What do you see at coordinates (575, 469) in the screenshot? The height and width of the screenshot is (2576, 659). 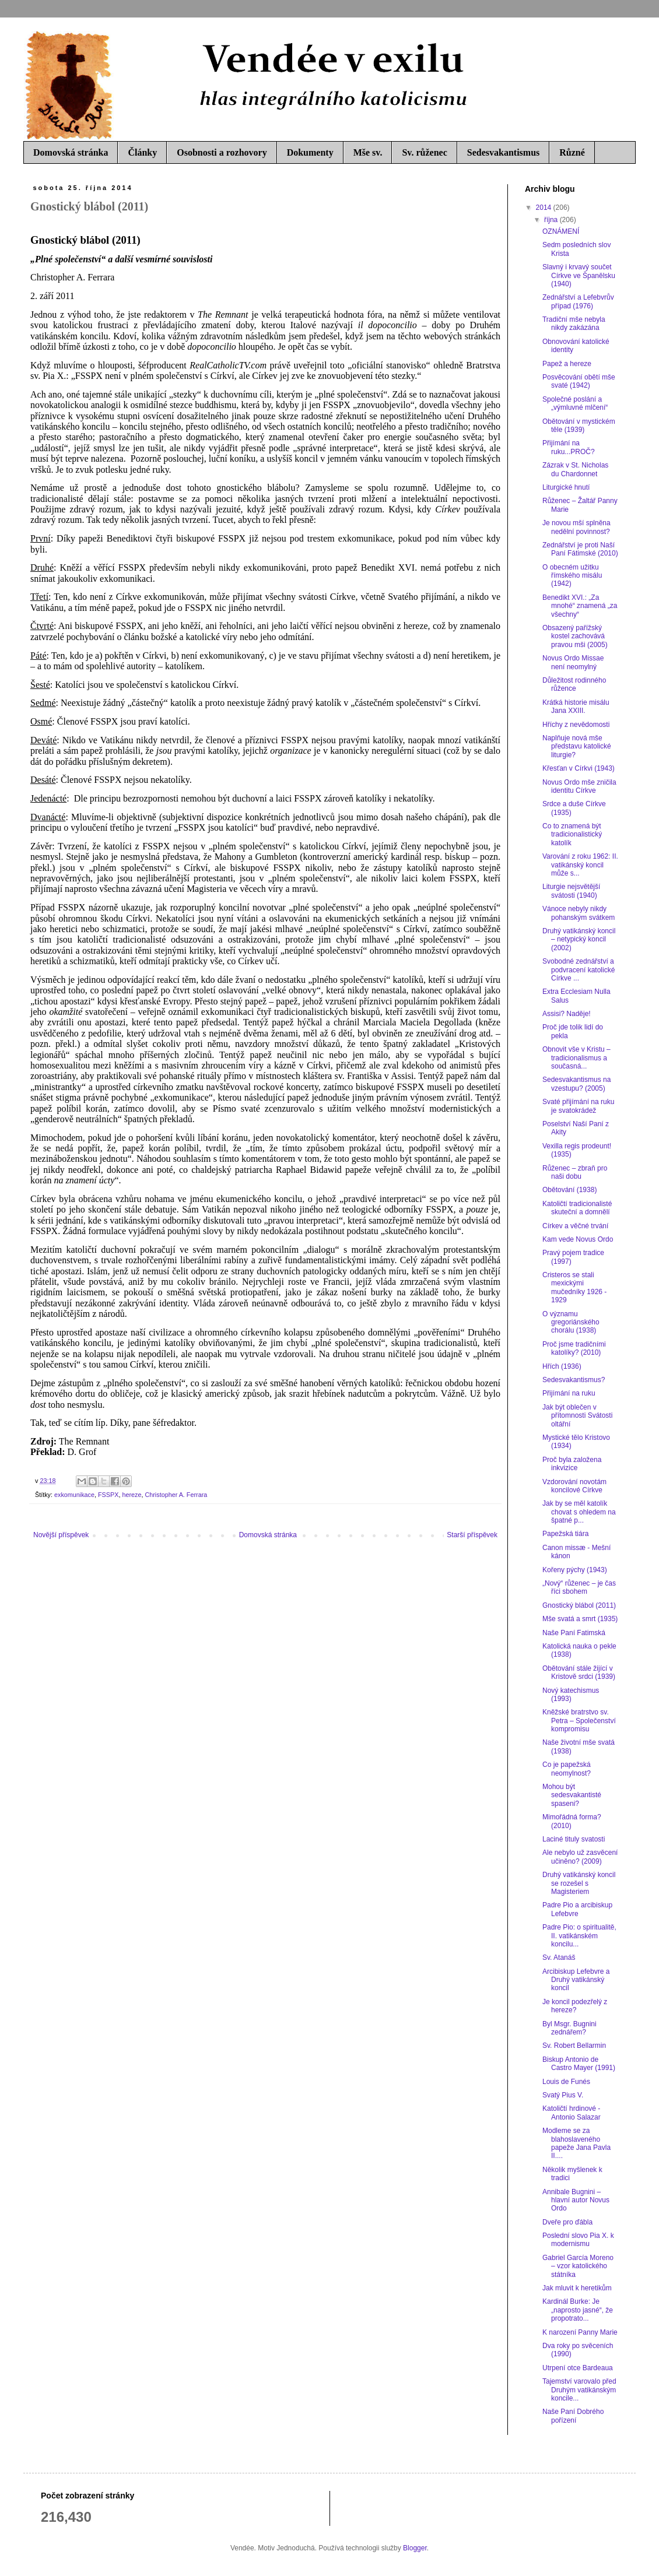 I see `Zázrak v St. Nicholas du Chardonnet` at bounding box center [575, 469].